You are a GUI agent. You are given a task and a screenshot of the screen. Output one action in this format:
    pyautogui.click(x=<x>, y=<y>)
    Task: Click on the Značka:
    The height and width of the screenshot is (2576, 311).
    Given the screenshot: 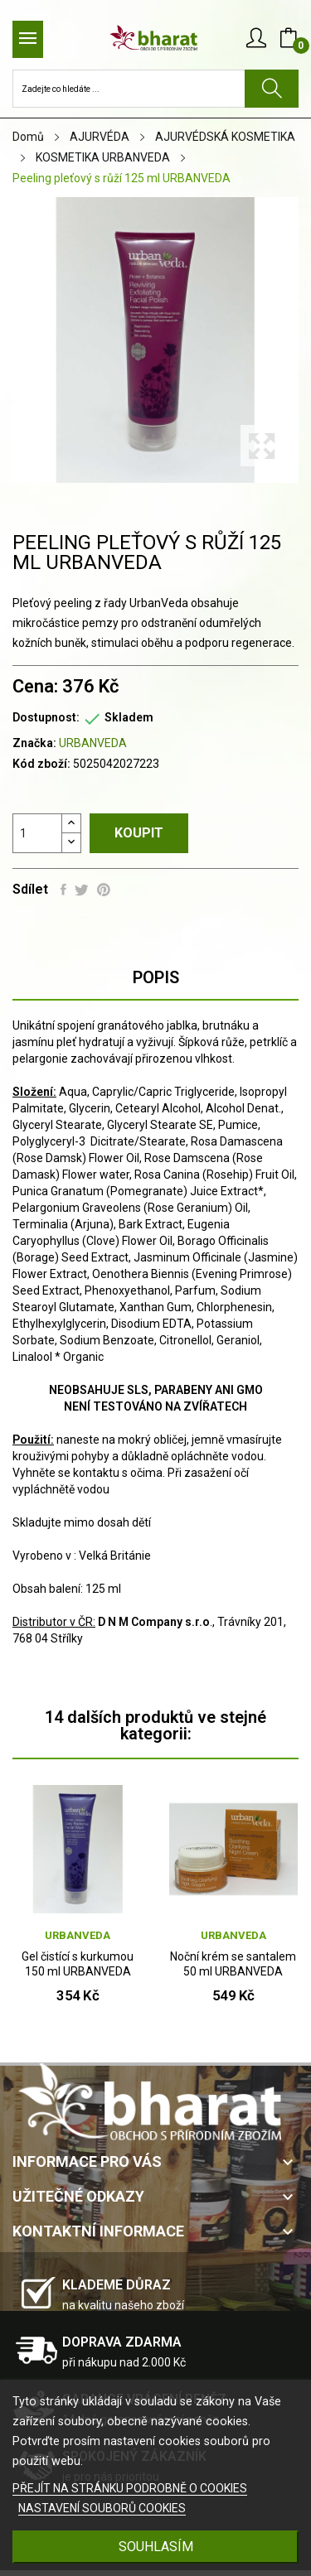 What is the action you would take?
    pyautogui.click(x=34, y=743)
    